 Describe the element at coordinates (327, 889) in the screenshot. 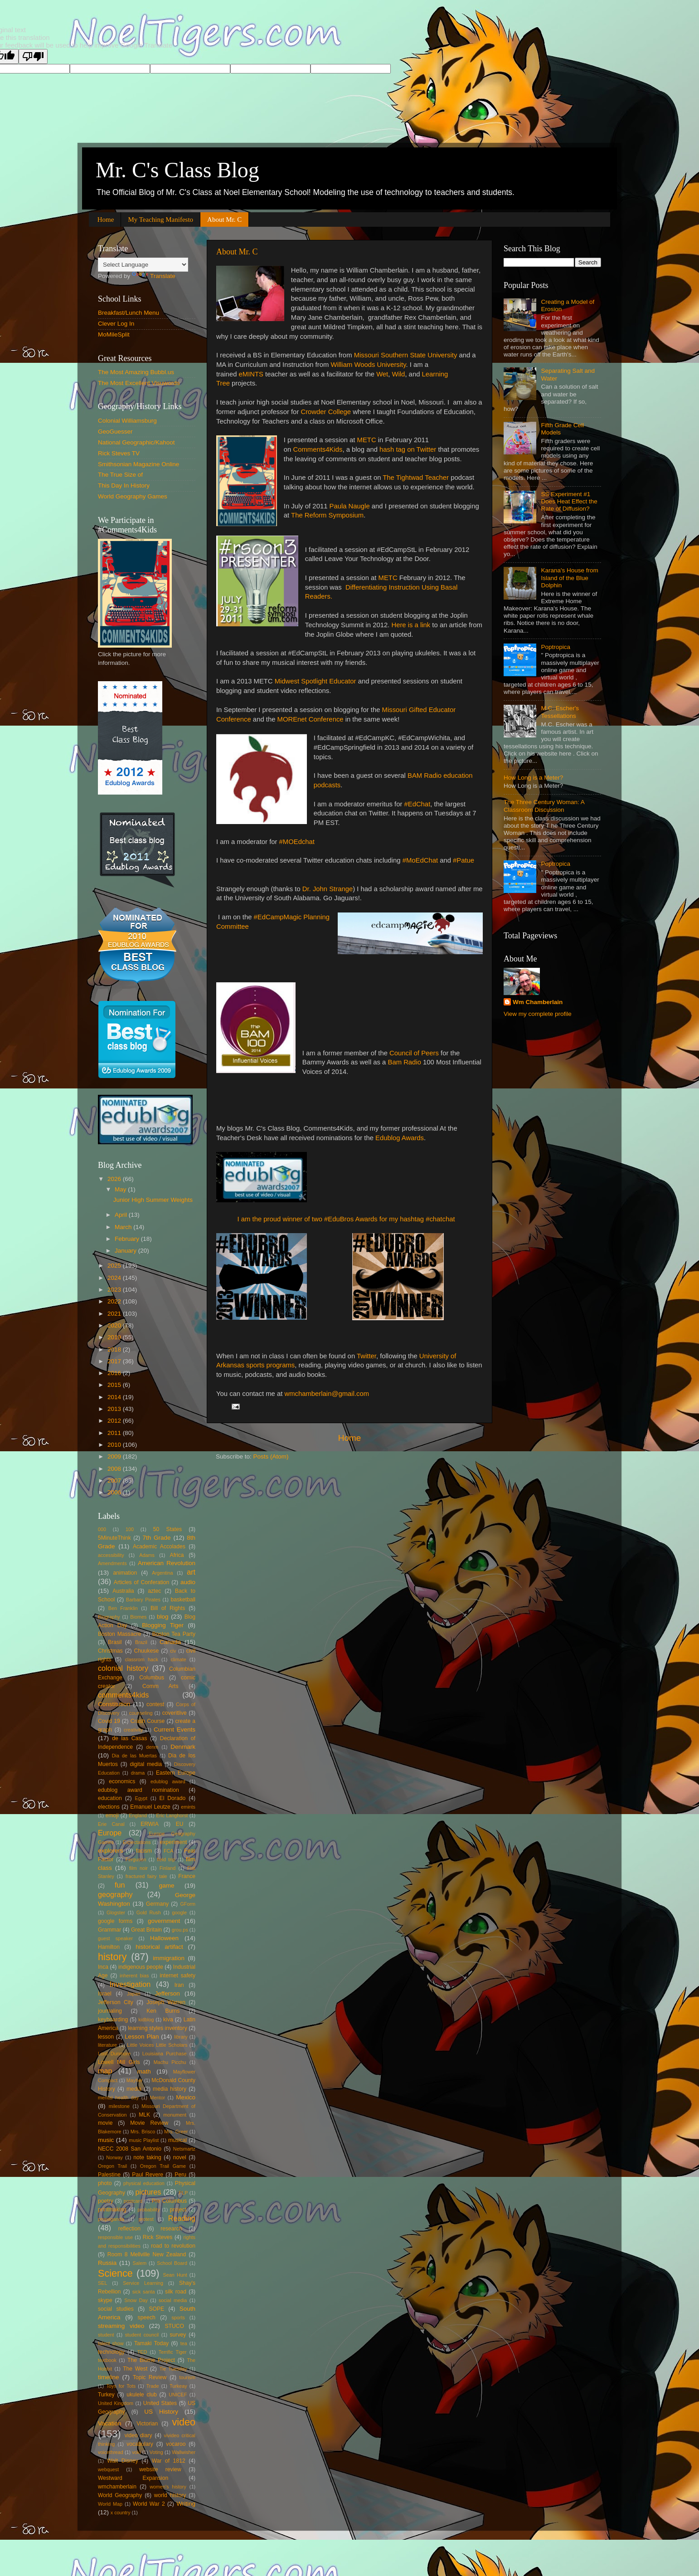

I see `Dr. John Strange` at that location.